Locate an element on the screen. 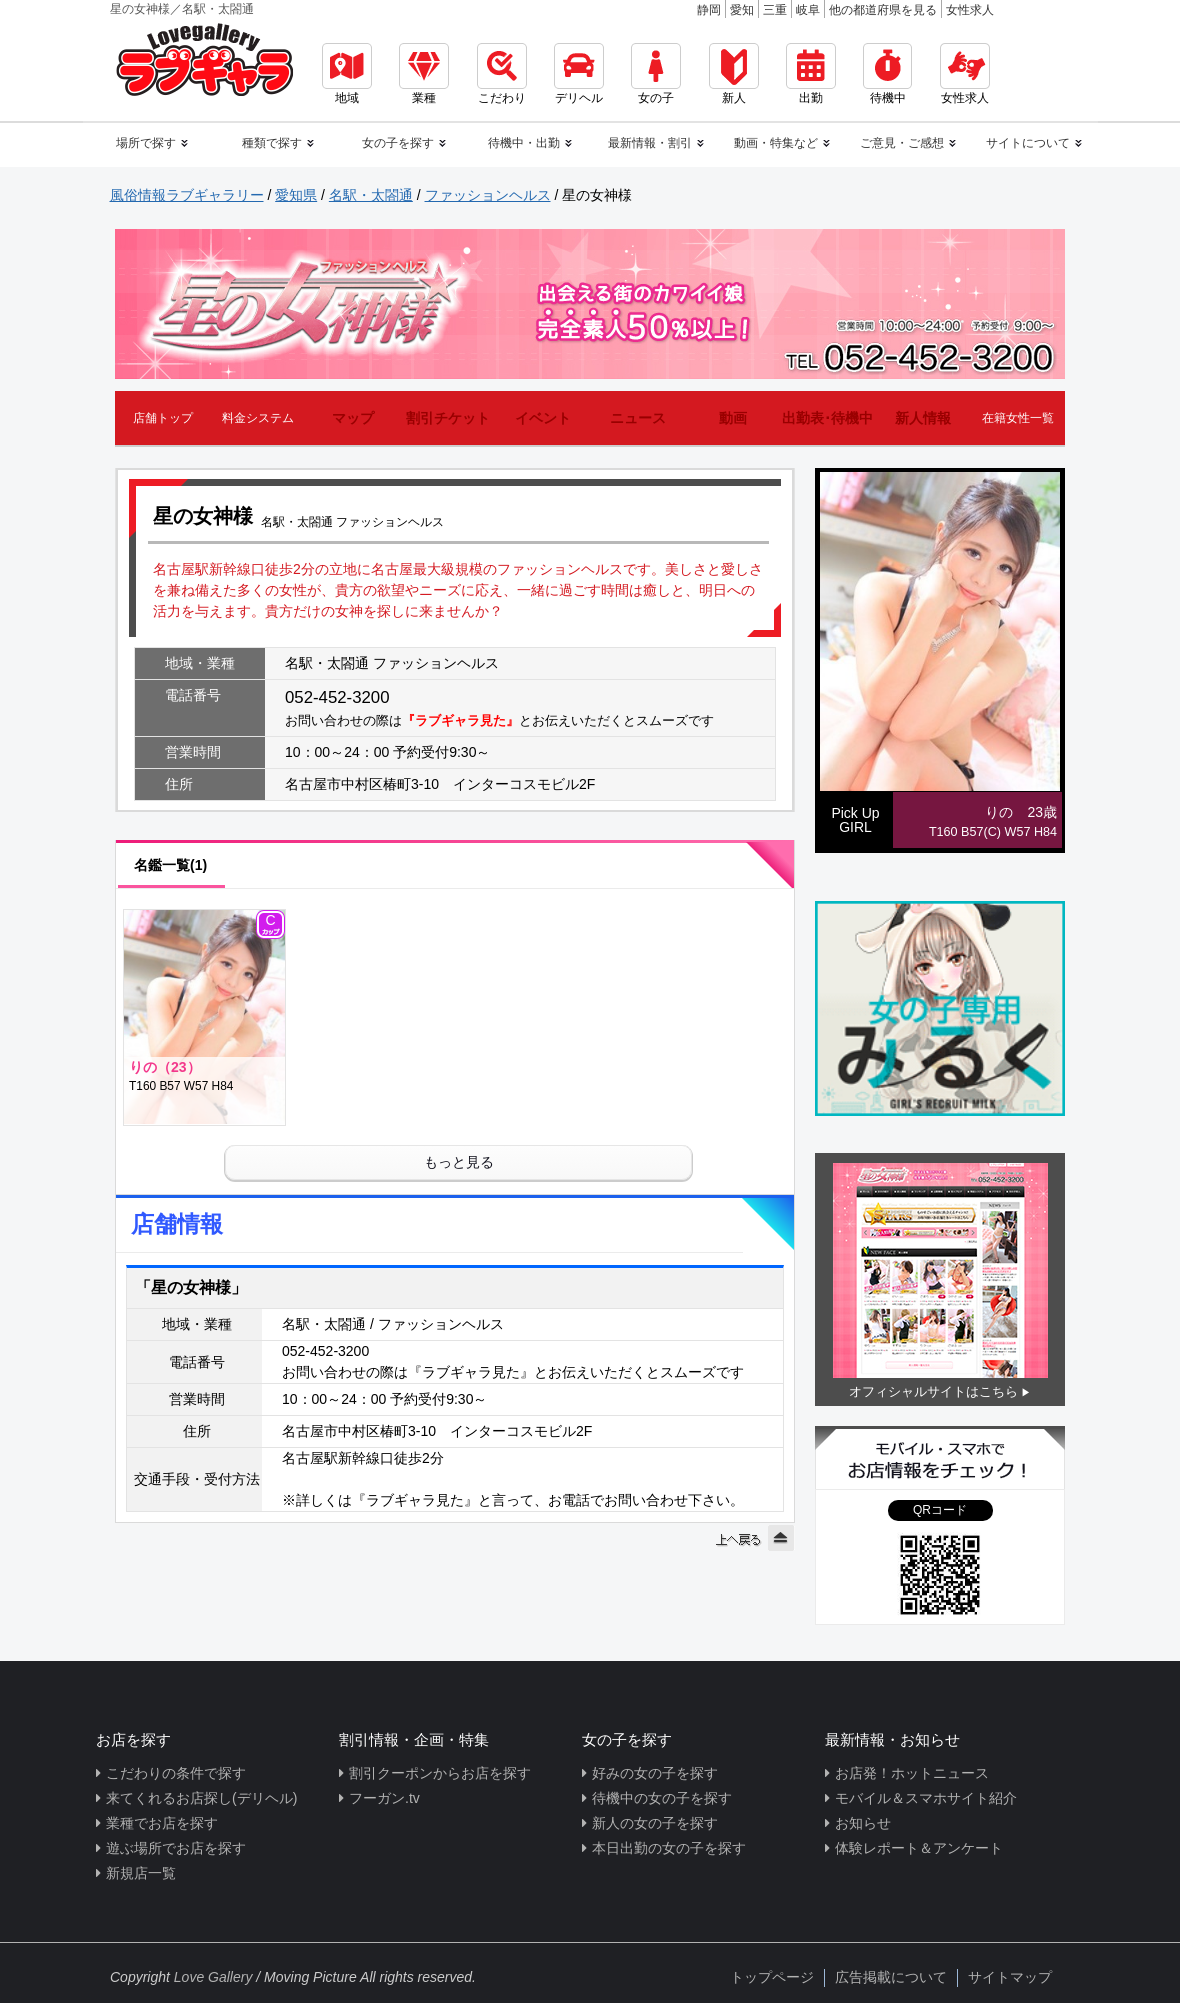  料金システム is located at coordinates (258, 418).